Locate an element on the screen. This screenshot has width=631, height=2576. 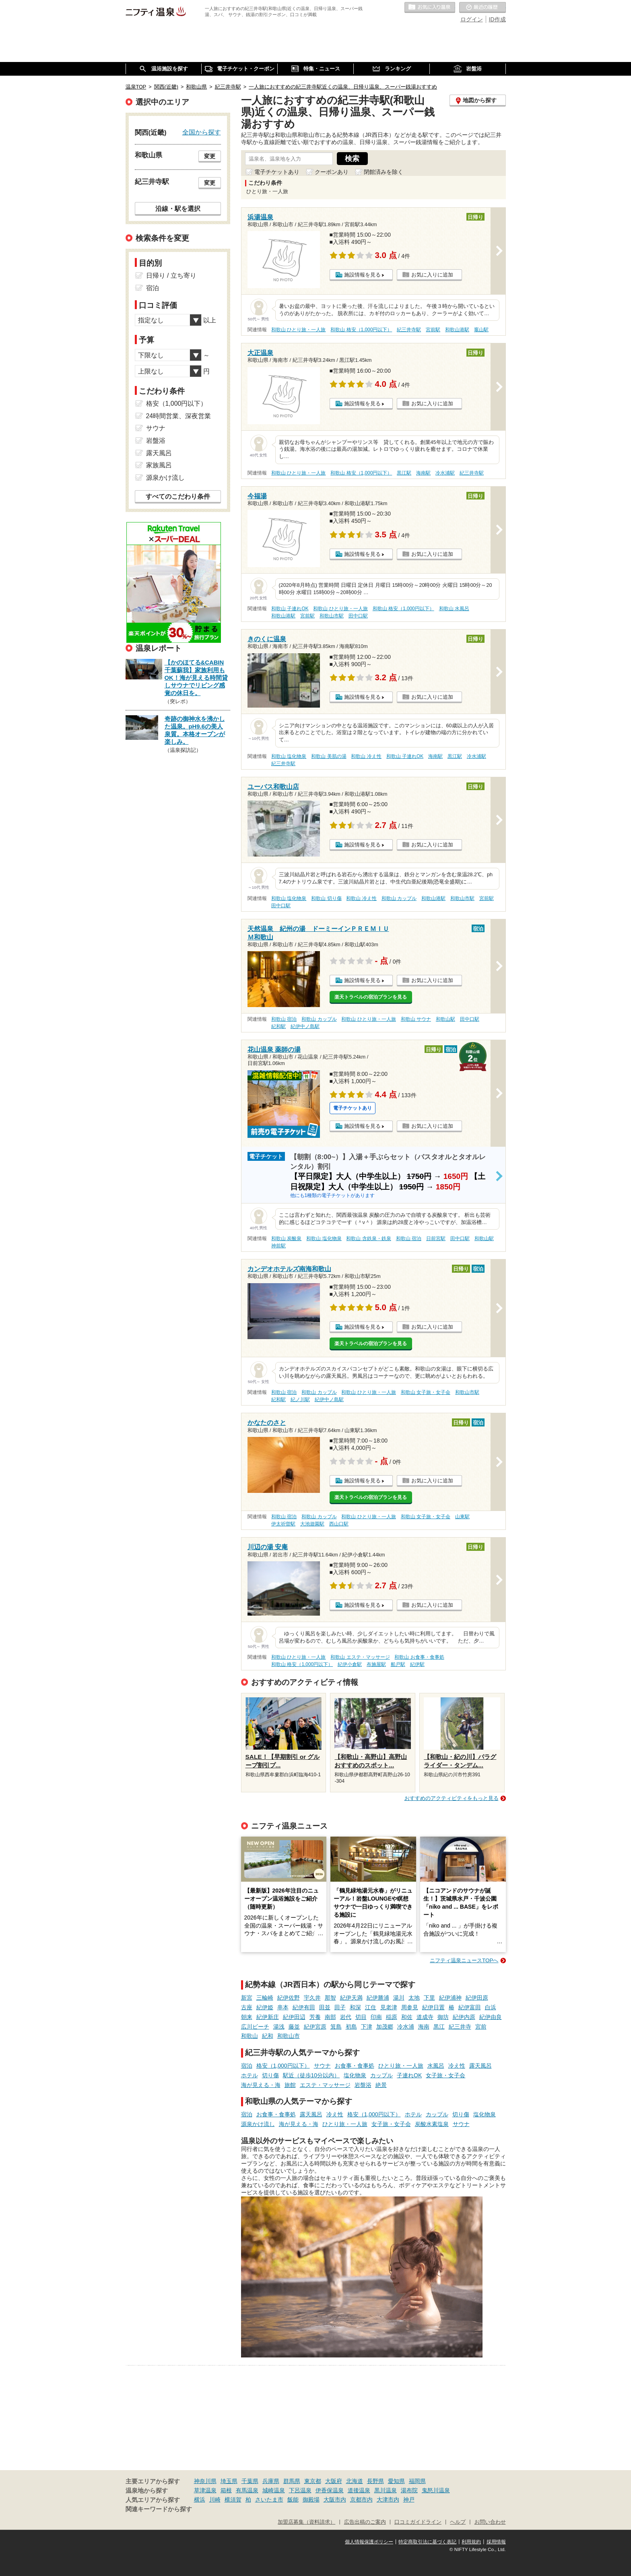
藤並 is located at coordinates (294, 2026).